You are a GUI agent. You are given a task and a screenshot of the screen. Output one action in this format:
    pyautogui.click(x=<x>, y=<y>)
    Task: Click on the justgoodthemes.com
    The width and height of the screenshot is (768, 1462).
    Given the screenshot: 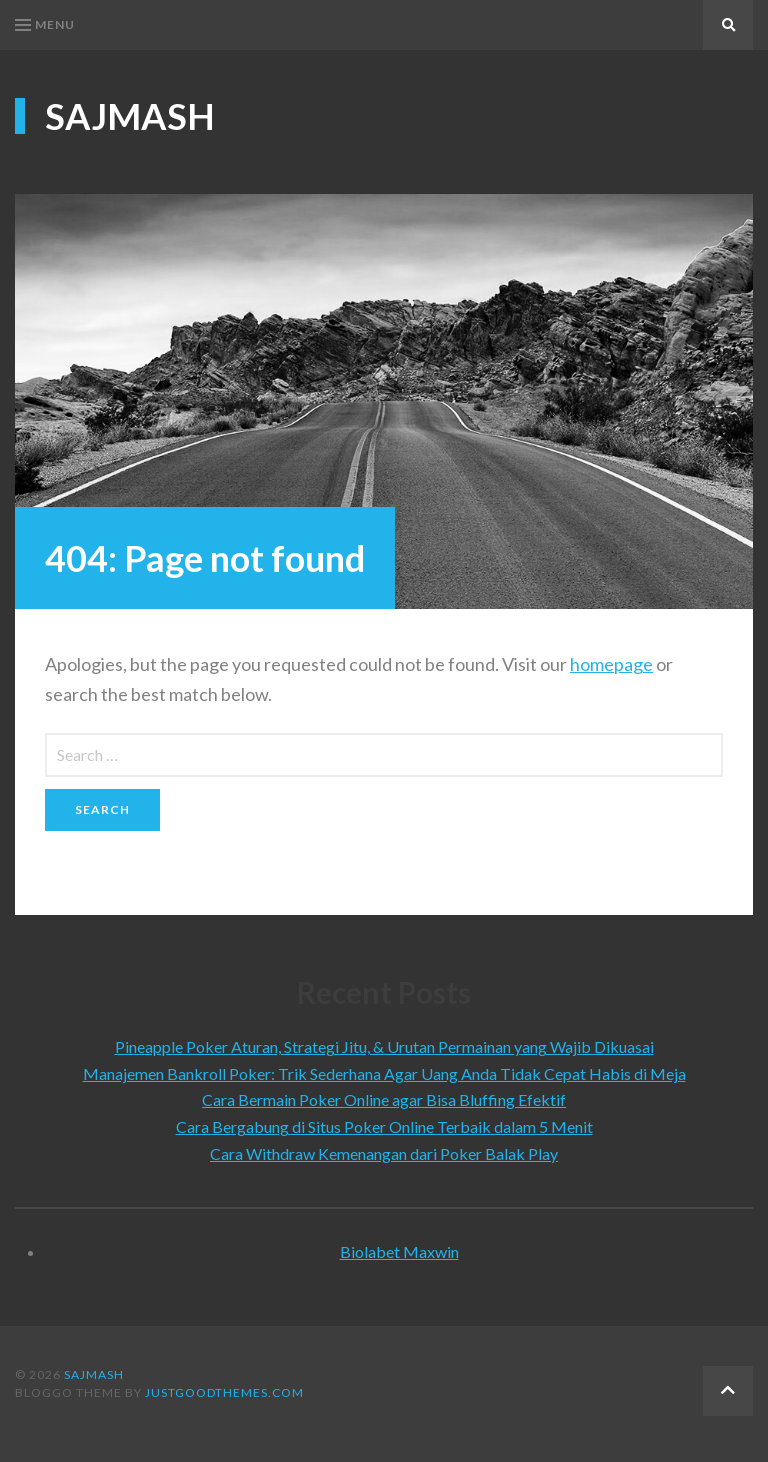 What is the action you would take?
    pyautogui.click(x=224, y=1392)
    